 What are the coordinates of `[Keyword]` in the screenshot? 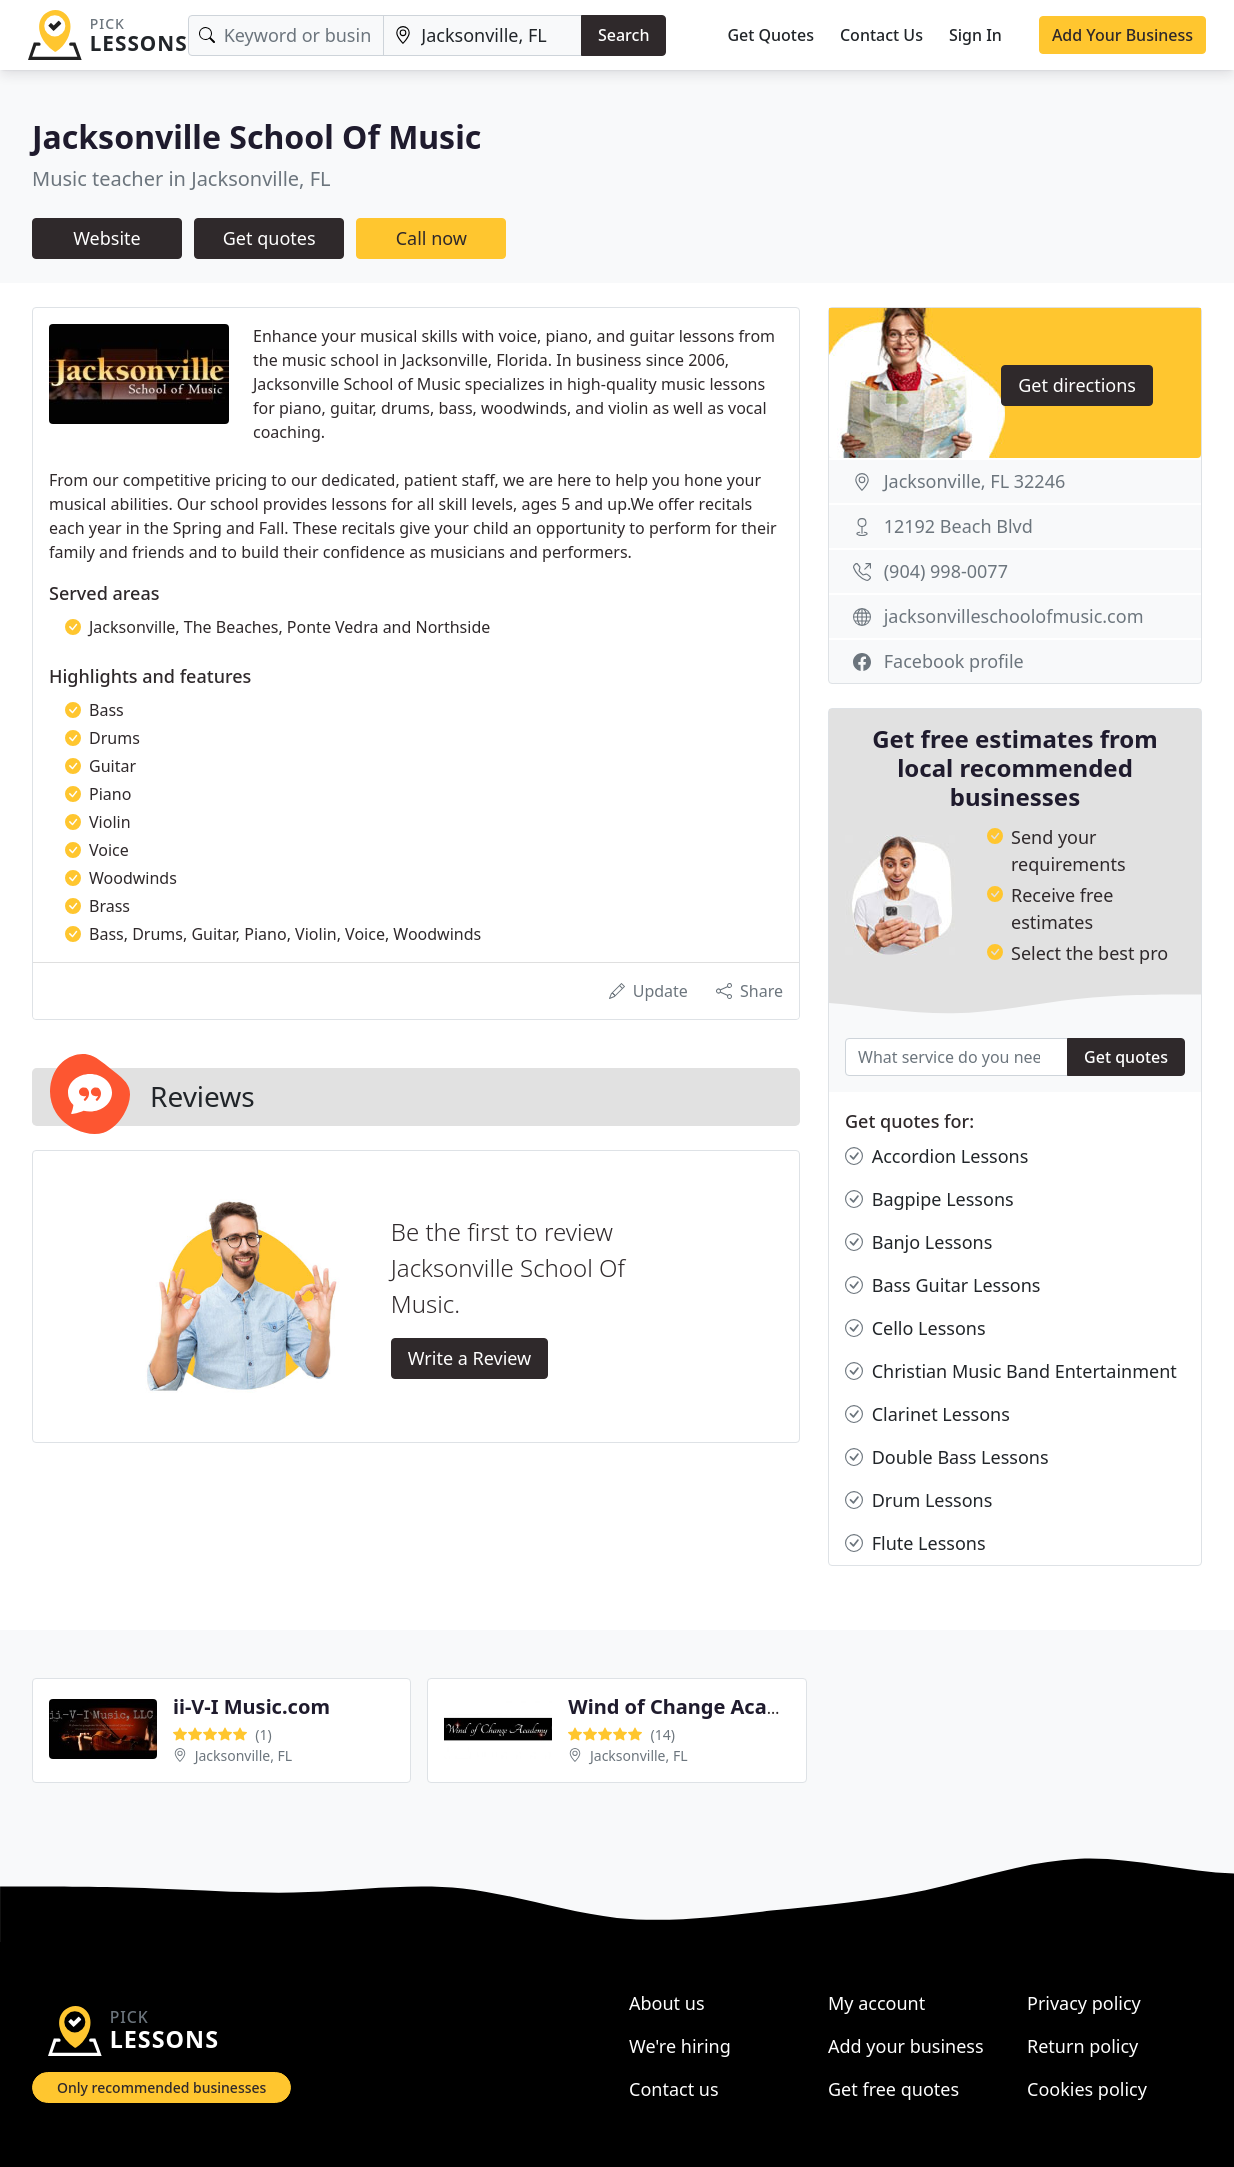 It's located at (286, 35).